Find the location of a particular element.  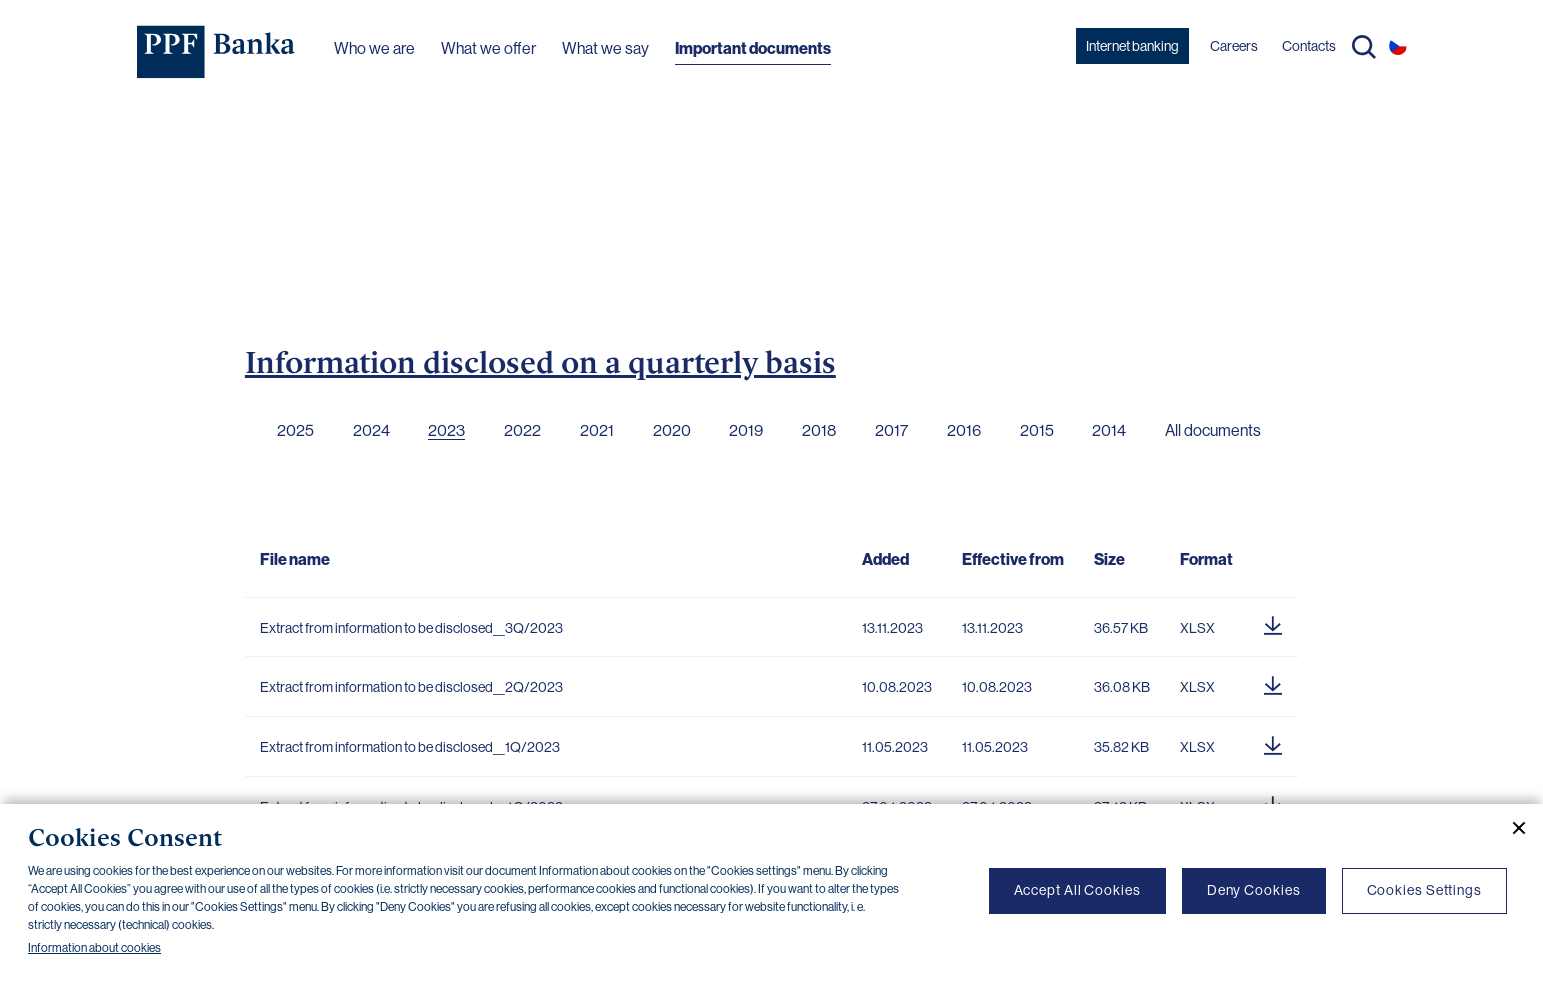

All documents is located at coordinates (1213, 430).